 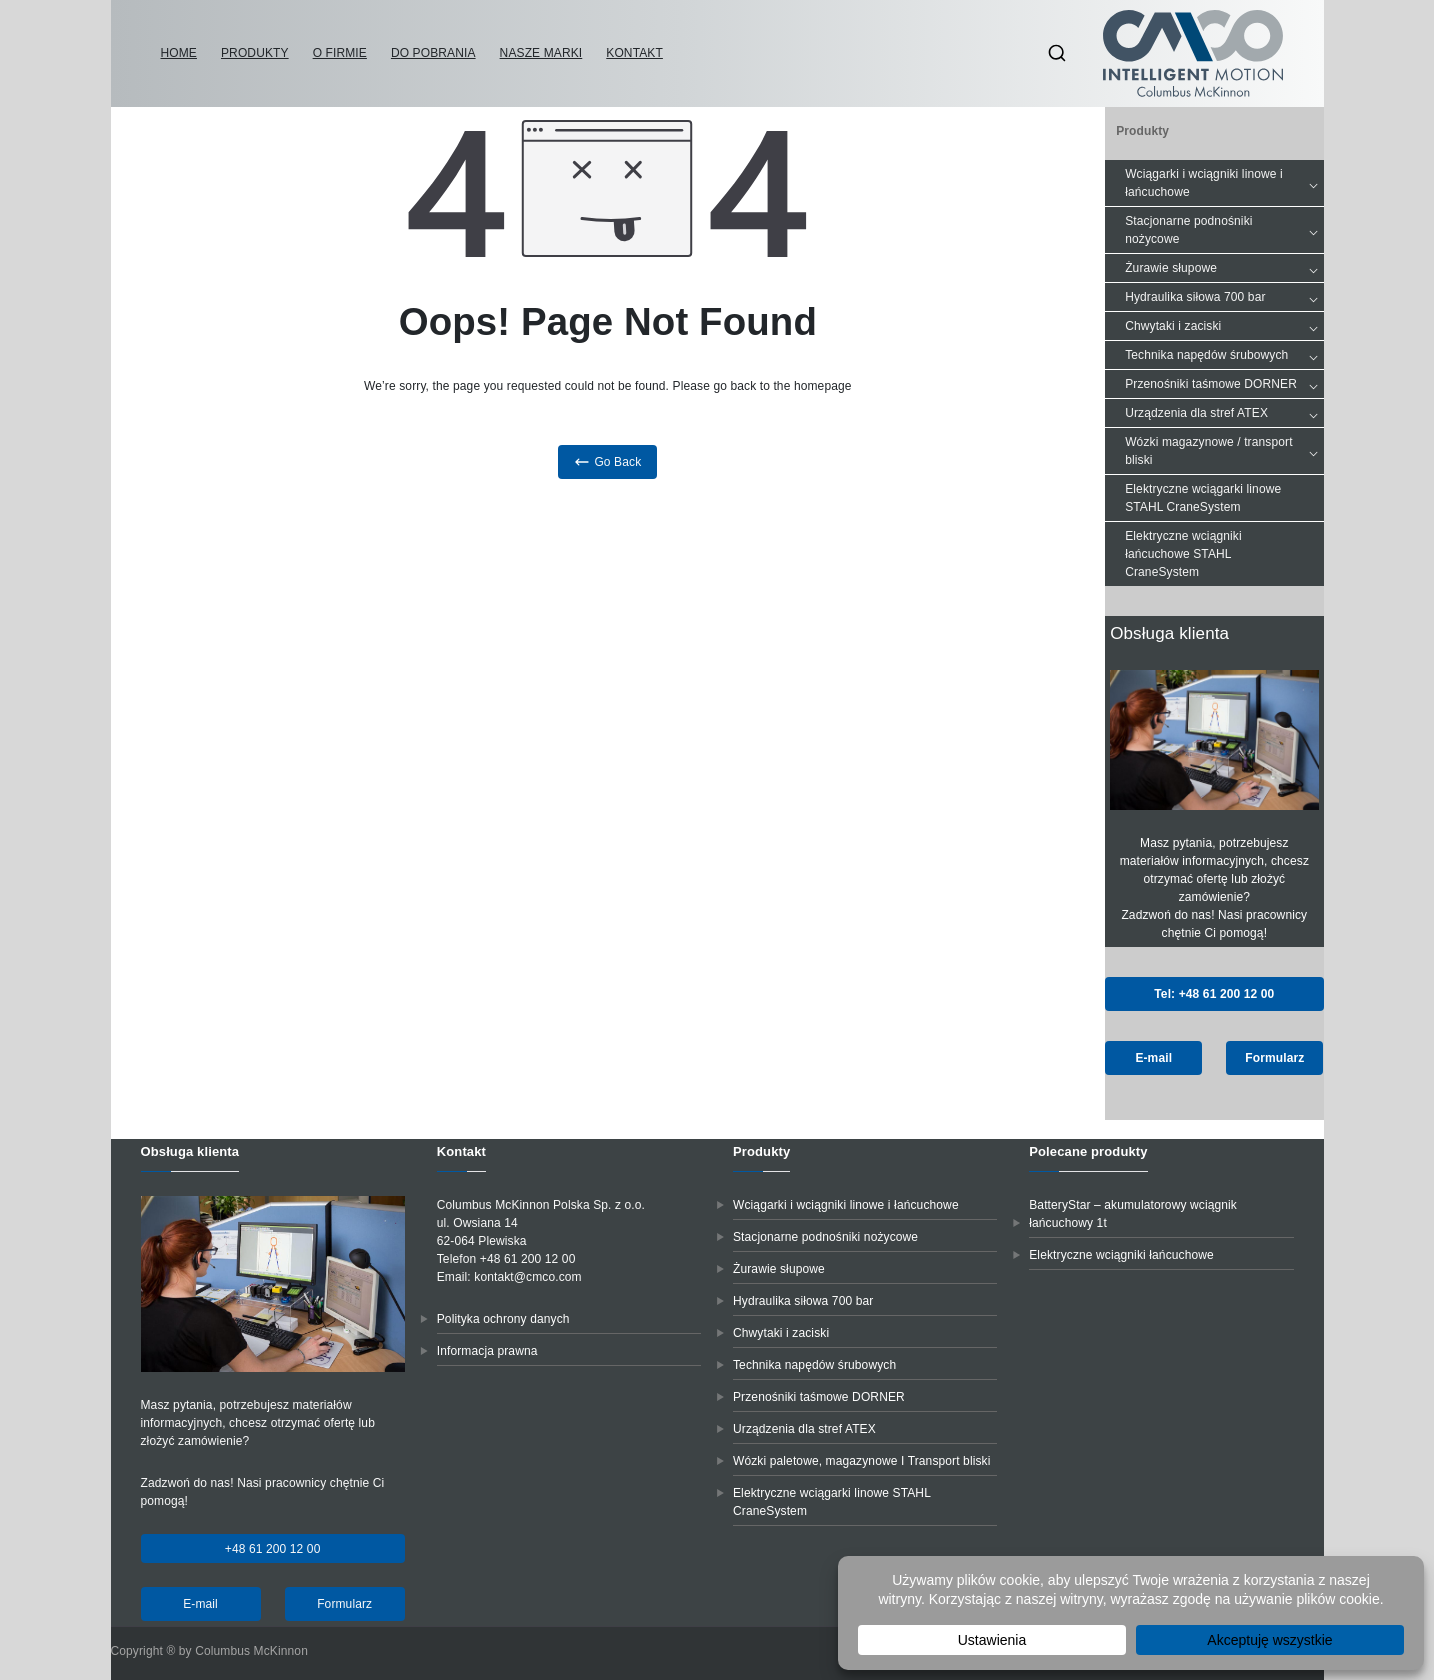 What do you see at coordinates (1224, 297) in the screenshot?
I see `Hydraulika siłowa 700 bar` at bounding box center [1224, 297].